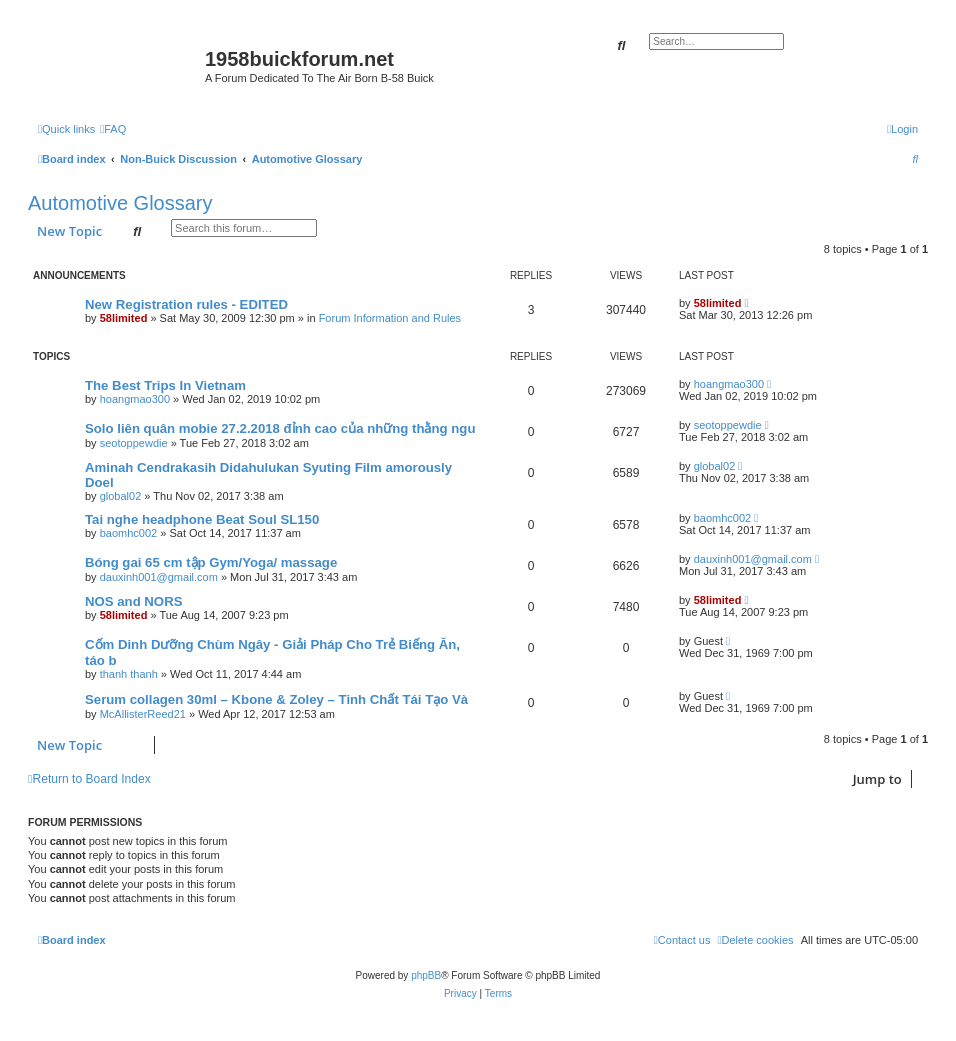 This screenshot has width=956, height=1041. I want to click on global02, so click(121, 496).